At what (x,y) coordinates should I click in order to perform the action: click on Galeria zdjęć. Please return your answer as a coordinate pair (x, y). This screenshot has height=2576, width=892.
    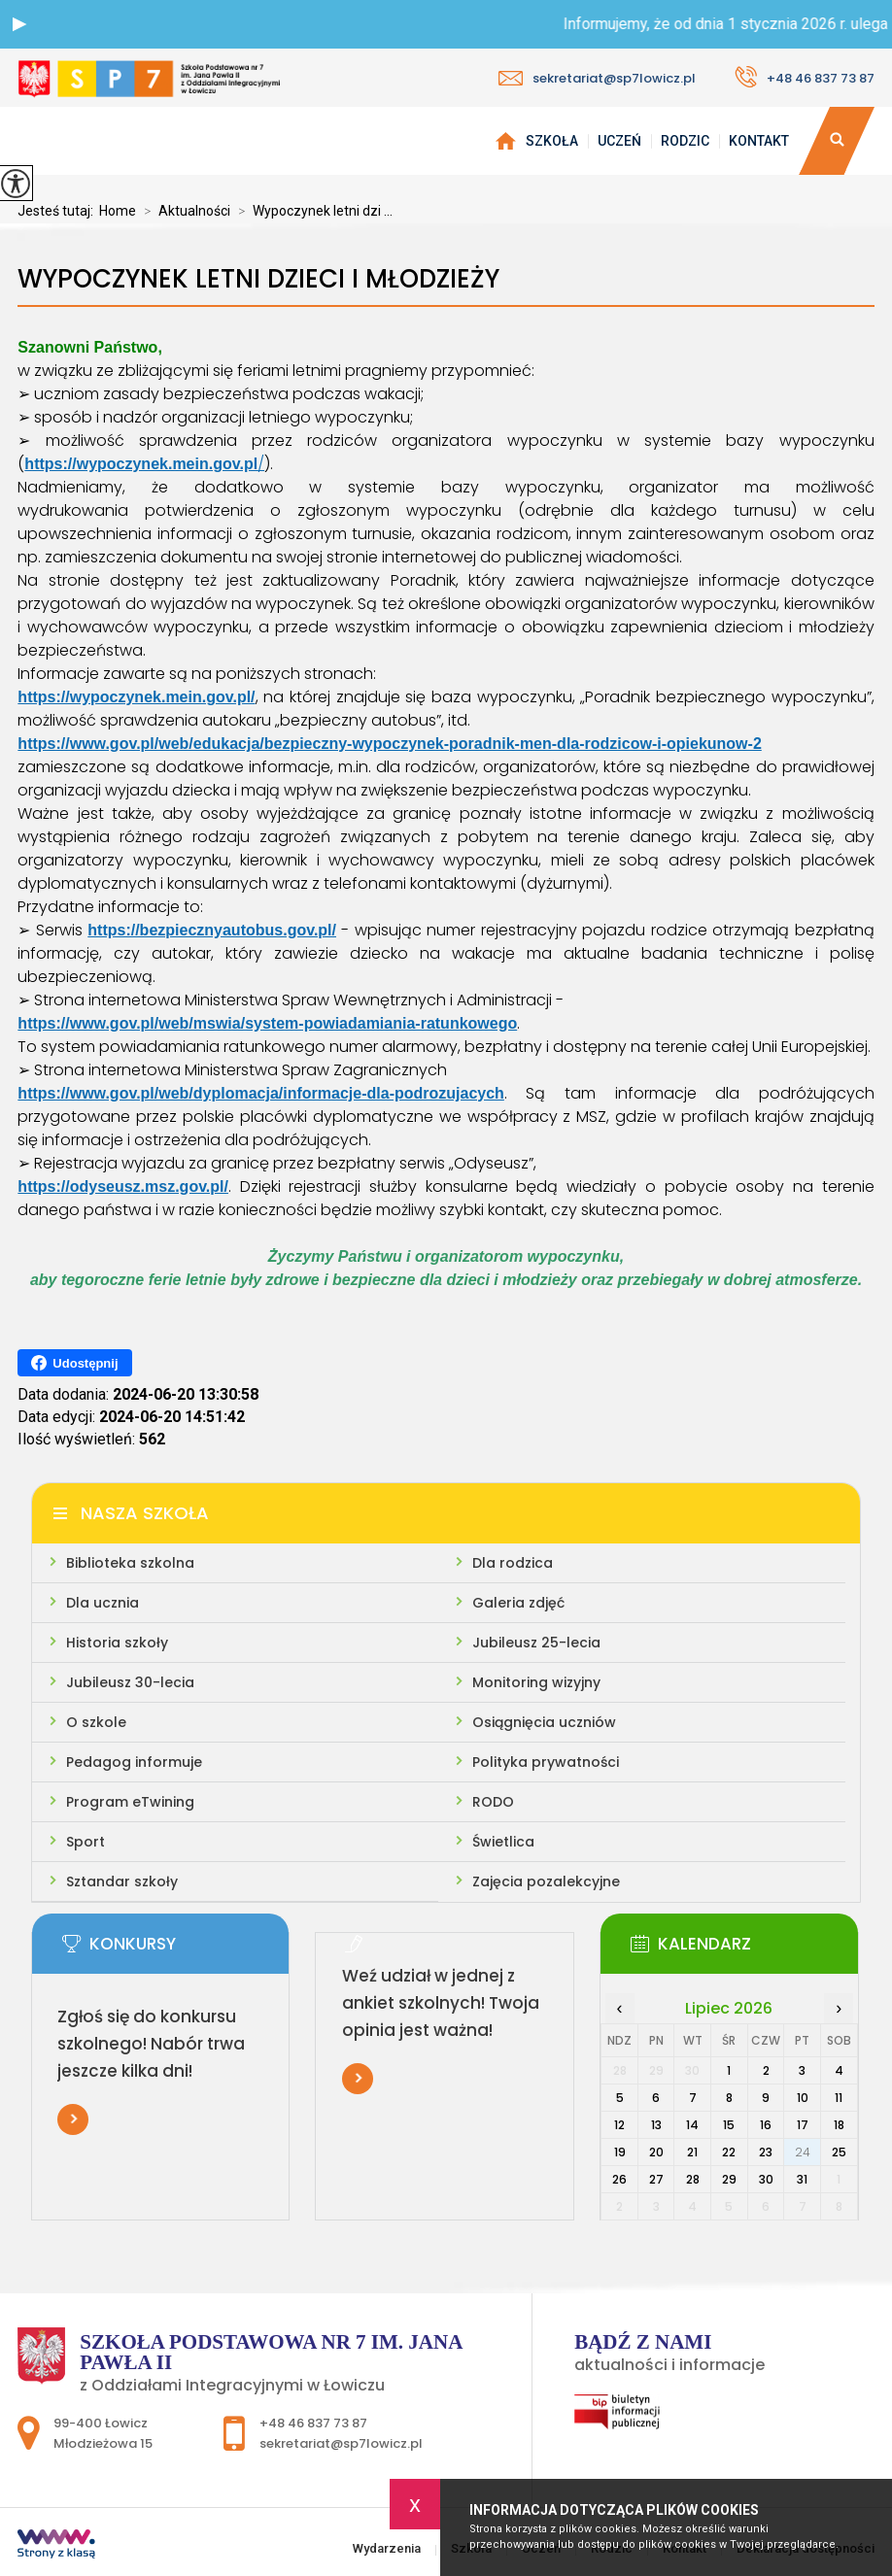
    Looking at the image, I should click on (518, 1602).